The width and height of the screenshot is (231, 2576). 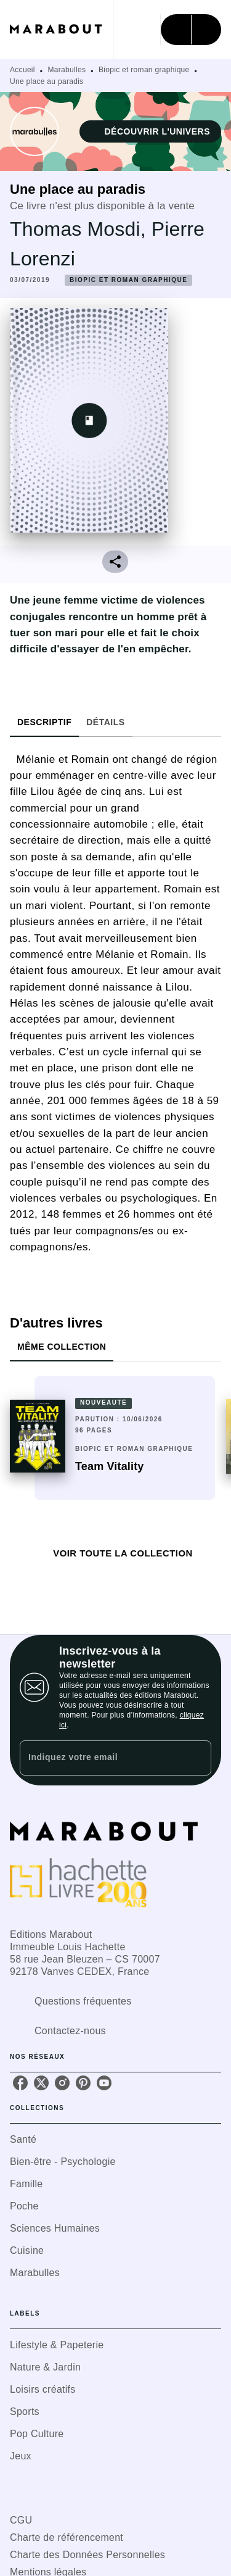 What do you see at coordinates (191, 29) in the screenshot?
I see `[Menu]` at bounding box center [191, 29].